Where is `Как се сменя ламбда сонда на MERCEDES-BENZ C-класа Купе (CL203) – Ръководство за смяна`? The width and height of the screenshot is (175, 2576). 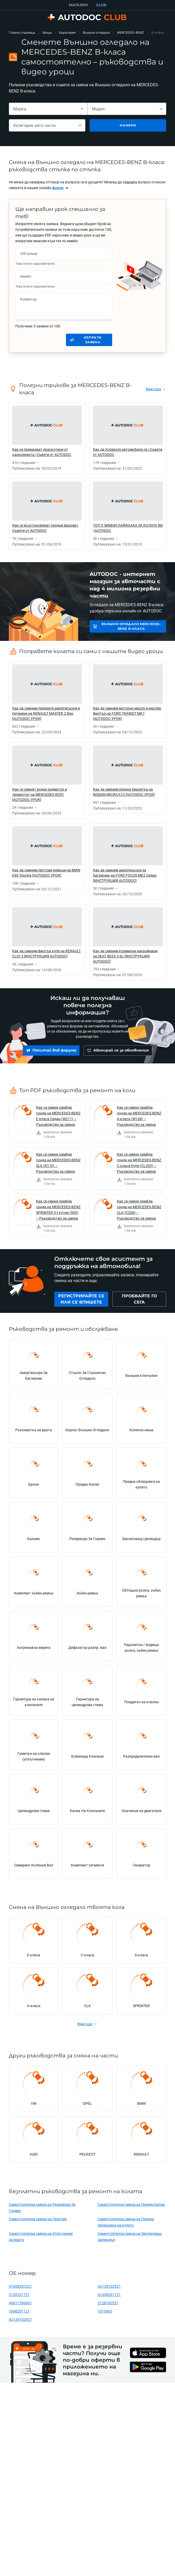
Как се сменя ламбда сонда на MERCEDES-BENZ C-класа Купе (CL203) – Ръководство за смяна is located at coordinates (139, 1165).